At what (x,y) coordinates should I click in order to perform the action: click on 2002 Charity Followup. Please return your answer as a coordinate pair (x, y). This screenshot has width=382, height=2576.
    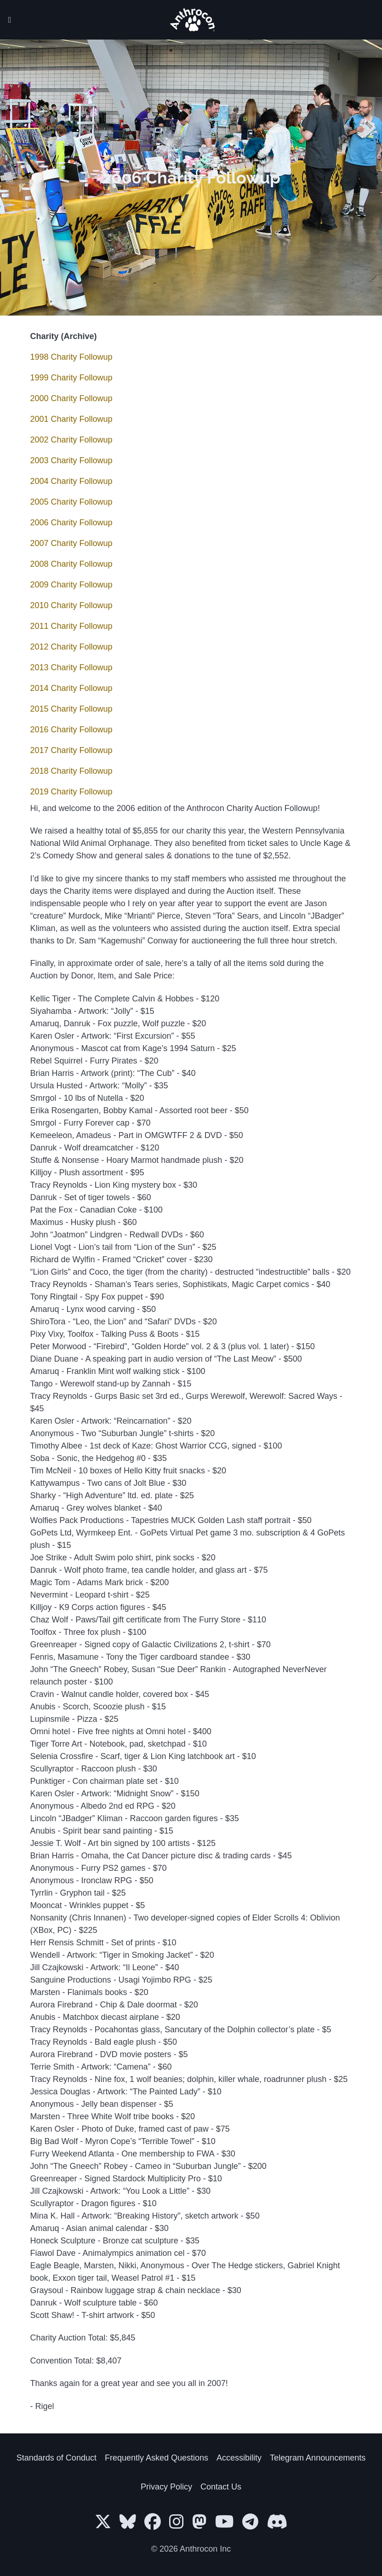
    Looking at the image, I should click on (71, 439).